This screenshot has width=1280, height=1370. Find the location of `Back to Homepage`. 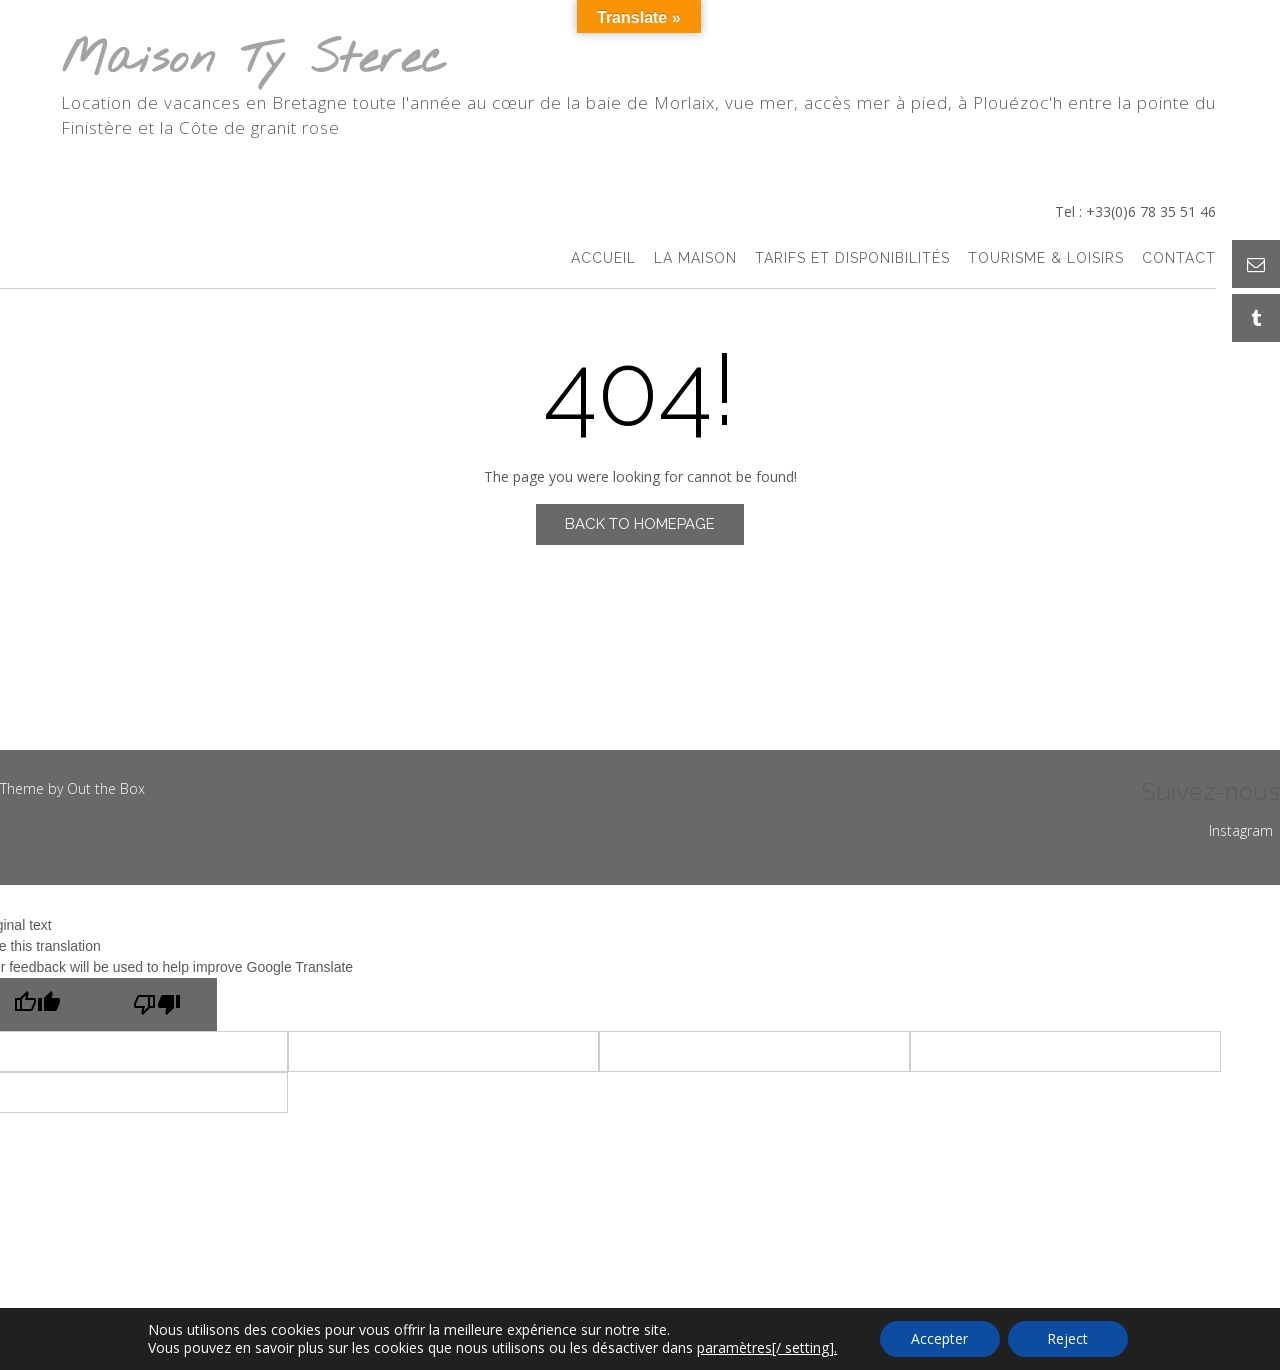

Back to Homepage is located at coordinates (640, 524).